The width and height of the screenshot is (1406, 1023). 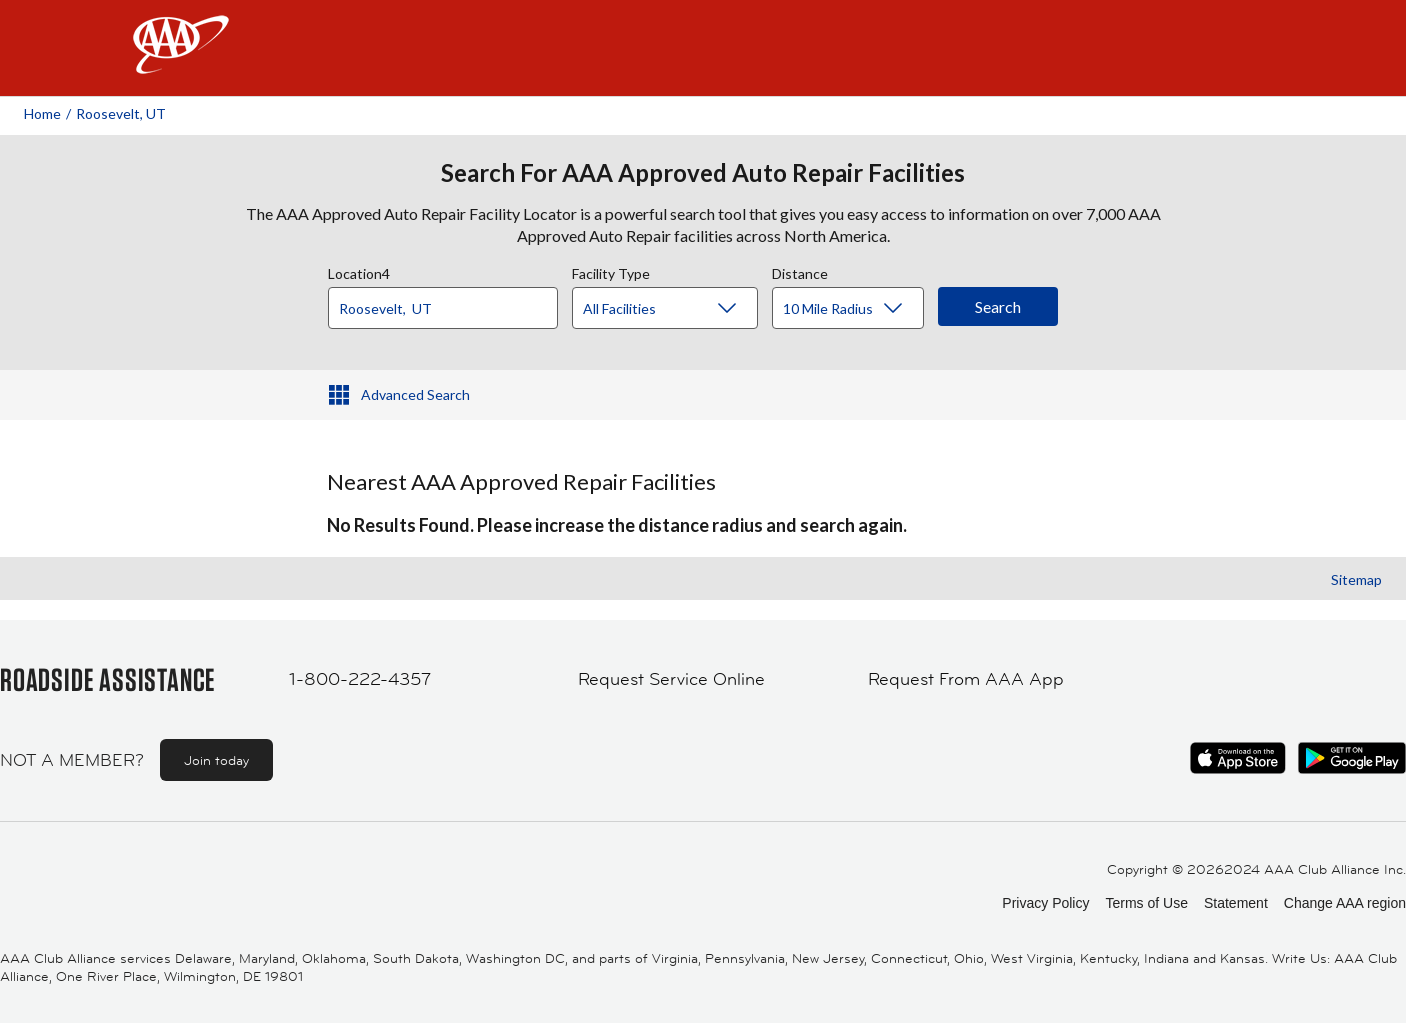 I want to click on Change AAA region, so click(x=1345, y=903).